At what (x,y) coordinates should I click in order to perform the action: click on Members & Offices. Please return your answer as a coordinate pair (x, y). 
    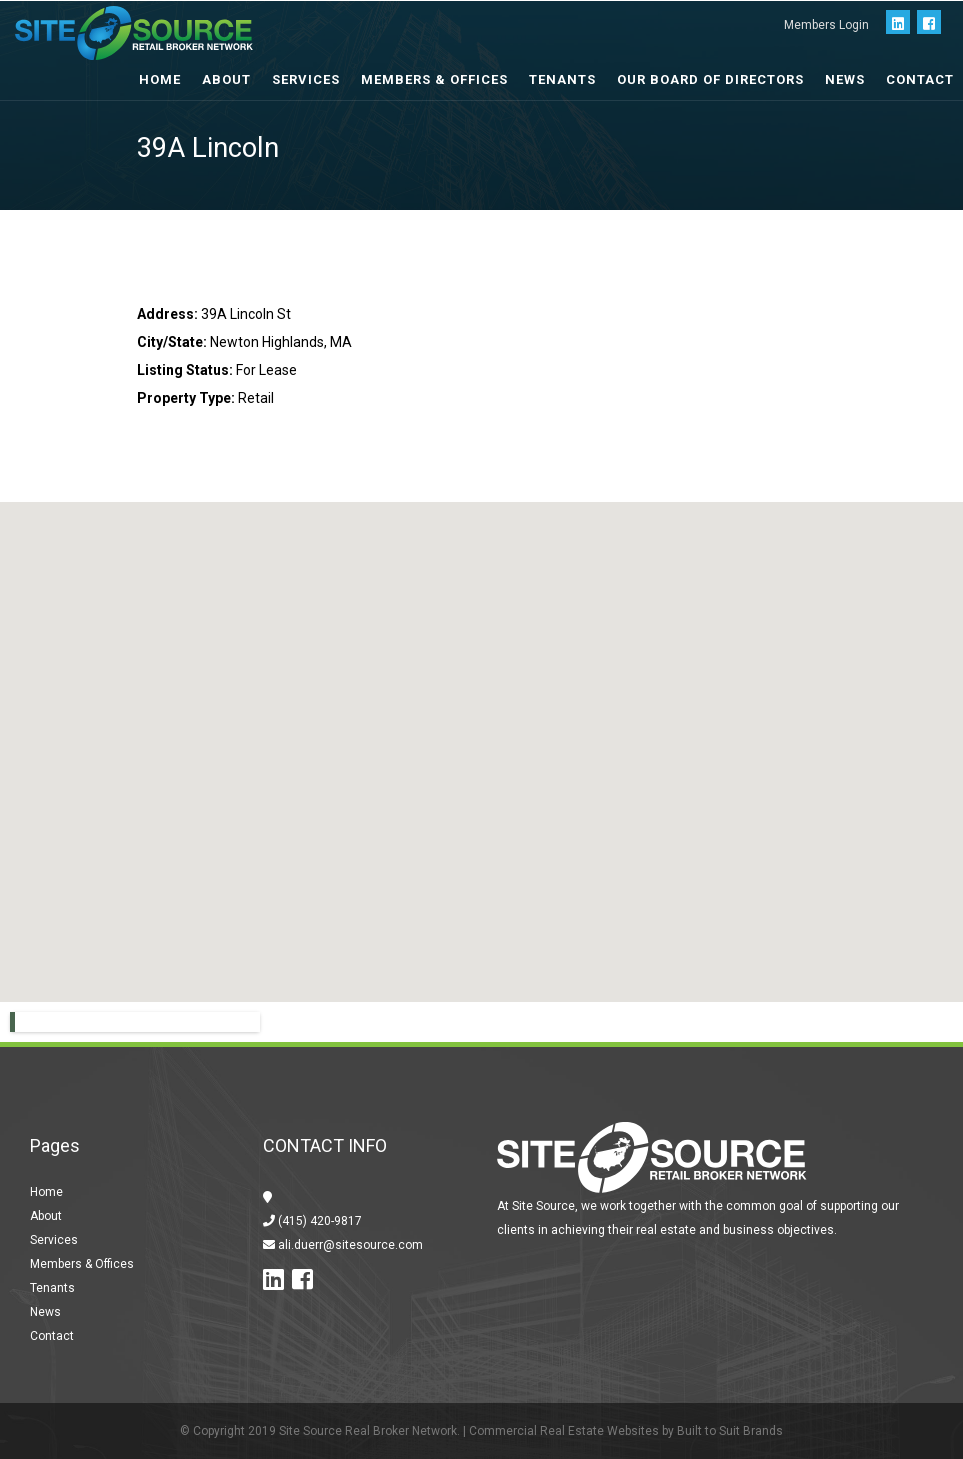
    Looking at the image, I should click on (434, 79).